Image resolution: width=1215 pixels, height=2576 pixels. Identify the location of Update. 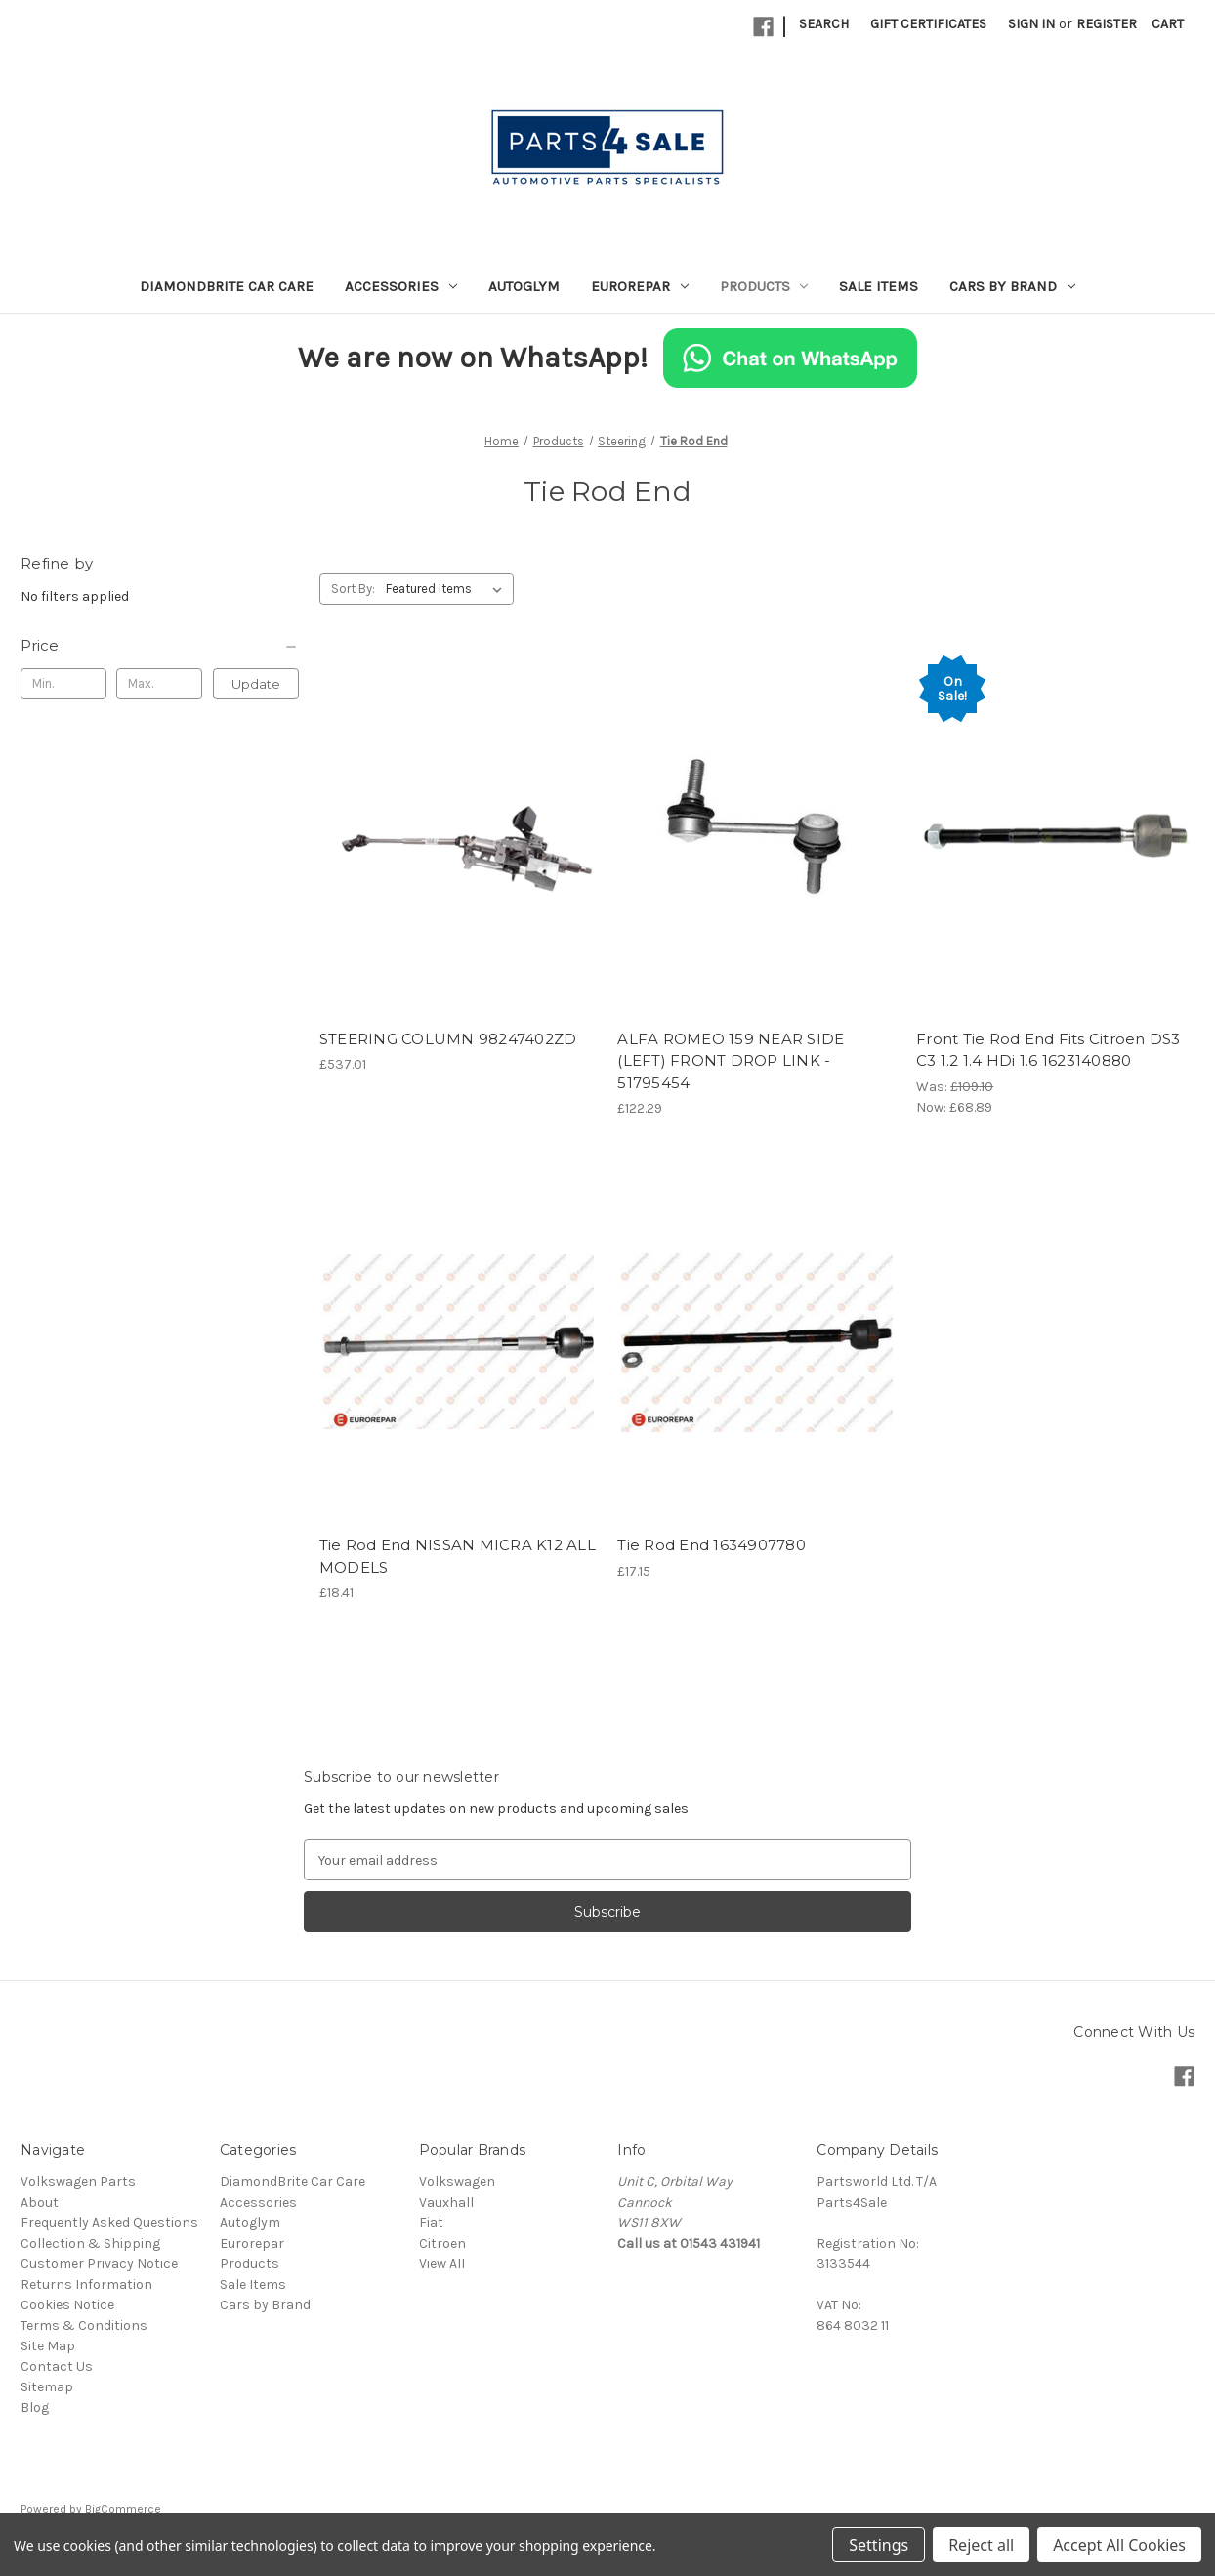
(255, 684).